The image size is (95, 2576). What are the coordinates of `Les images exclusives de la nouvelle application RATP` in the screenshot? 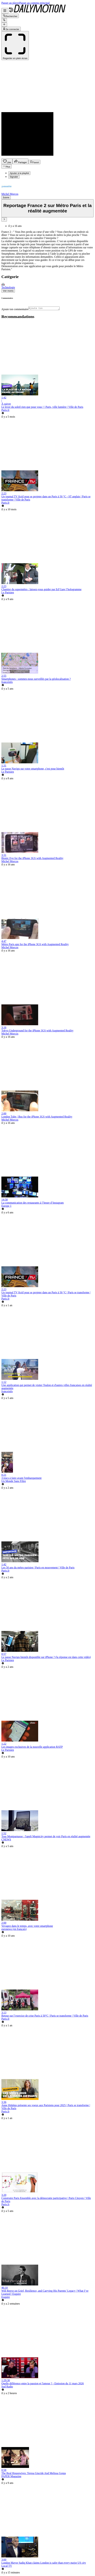 It's located at (32, 1747).